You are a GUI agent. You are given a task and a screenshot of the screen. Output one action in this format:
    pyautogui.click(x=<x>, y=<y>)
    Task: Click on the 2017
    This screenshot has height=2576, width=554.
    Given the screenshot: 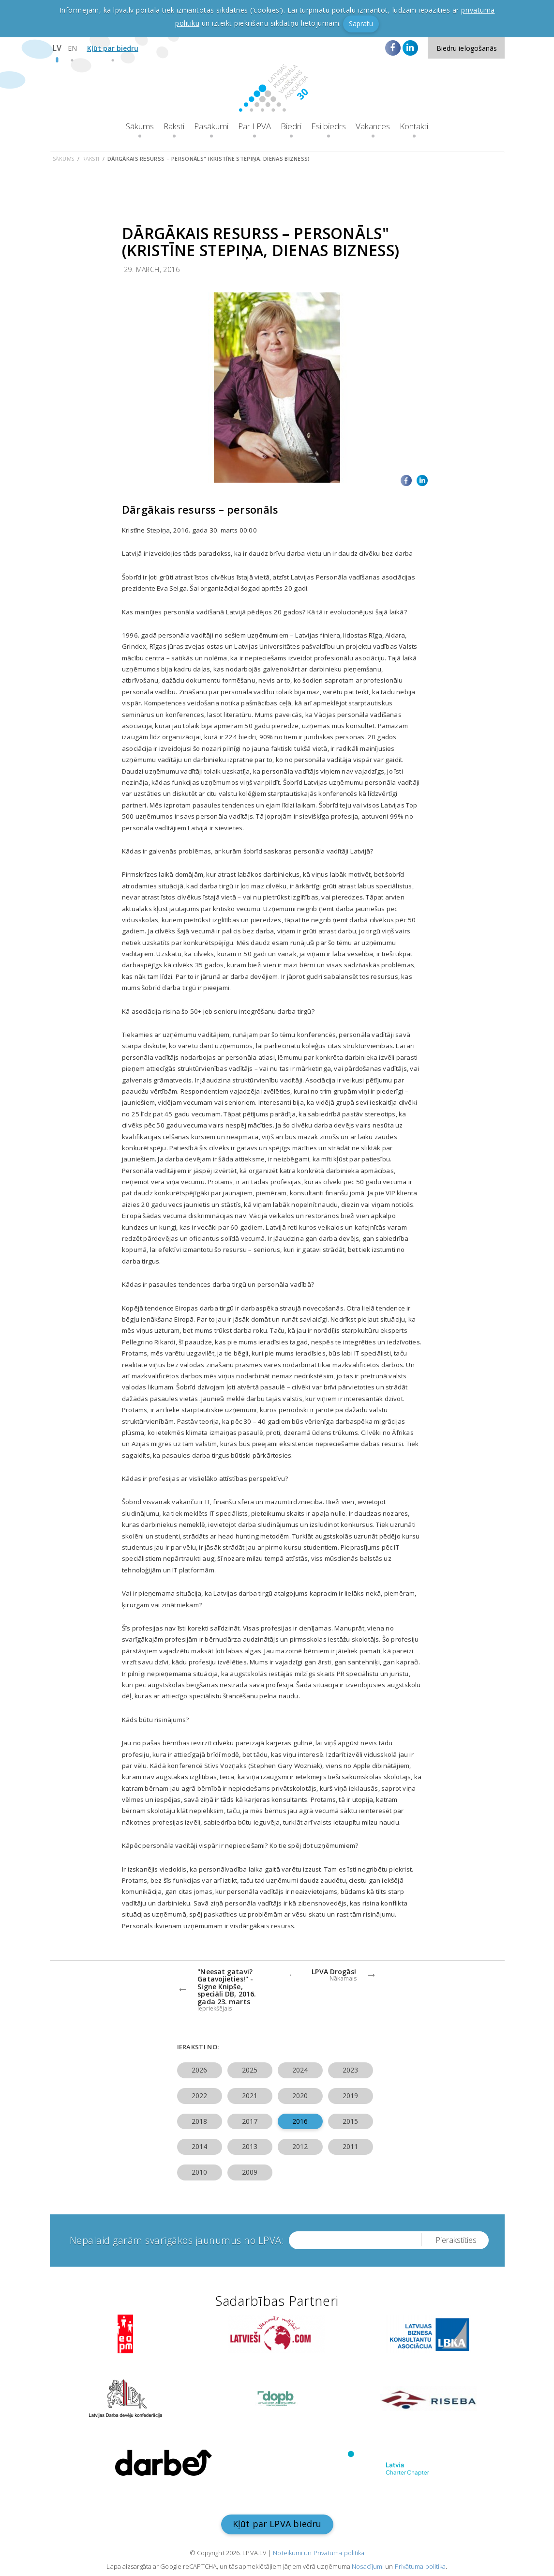 What is the action you would take?
    pyautogui.click(x=249, y=2121)
    